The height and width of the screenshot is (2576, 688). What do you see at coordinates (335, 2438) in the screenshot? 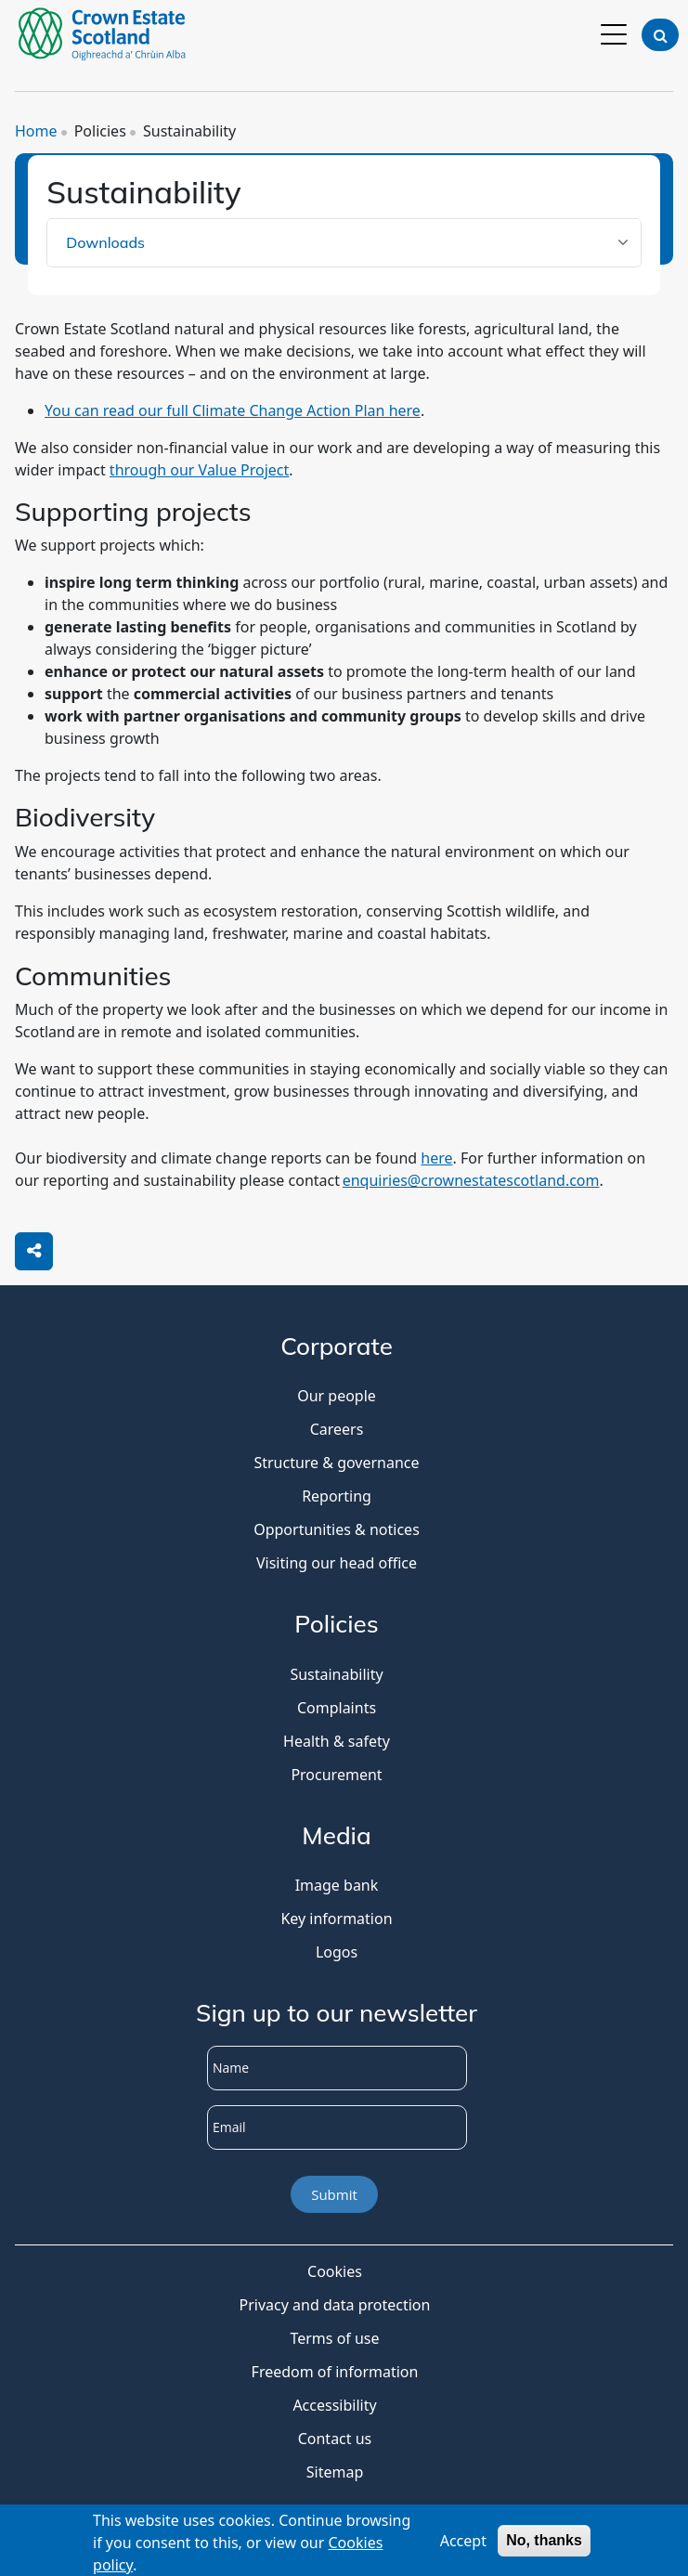
I see `Contact us` at bounding box center [335, 2438].